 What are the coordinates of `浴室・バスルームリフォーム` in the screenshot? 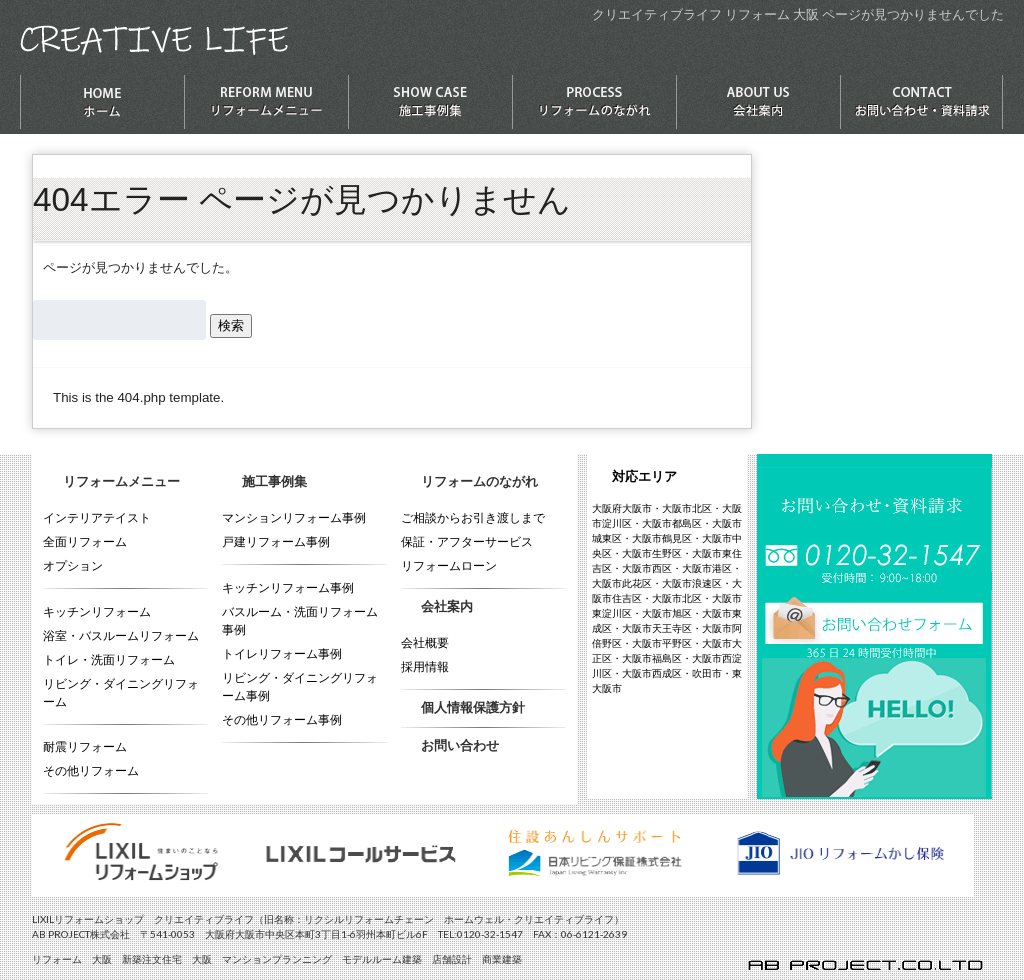 It's located at (121, 635).